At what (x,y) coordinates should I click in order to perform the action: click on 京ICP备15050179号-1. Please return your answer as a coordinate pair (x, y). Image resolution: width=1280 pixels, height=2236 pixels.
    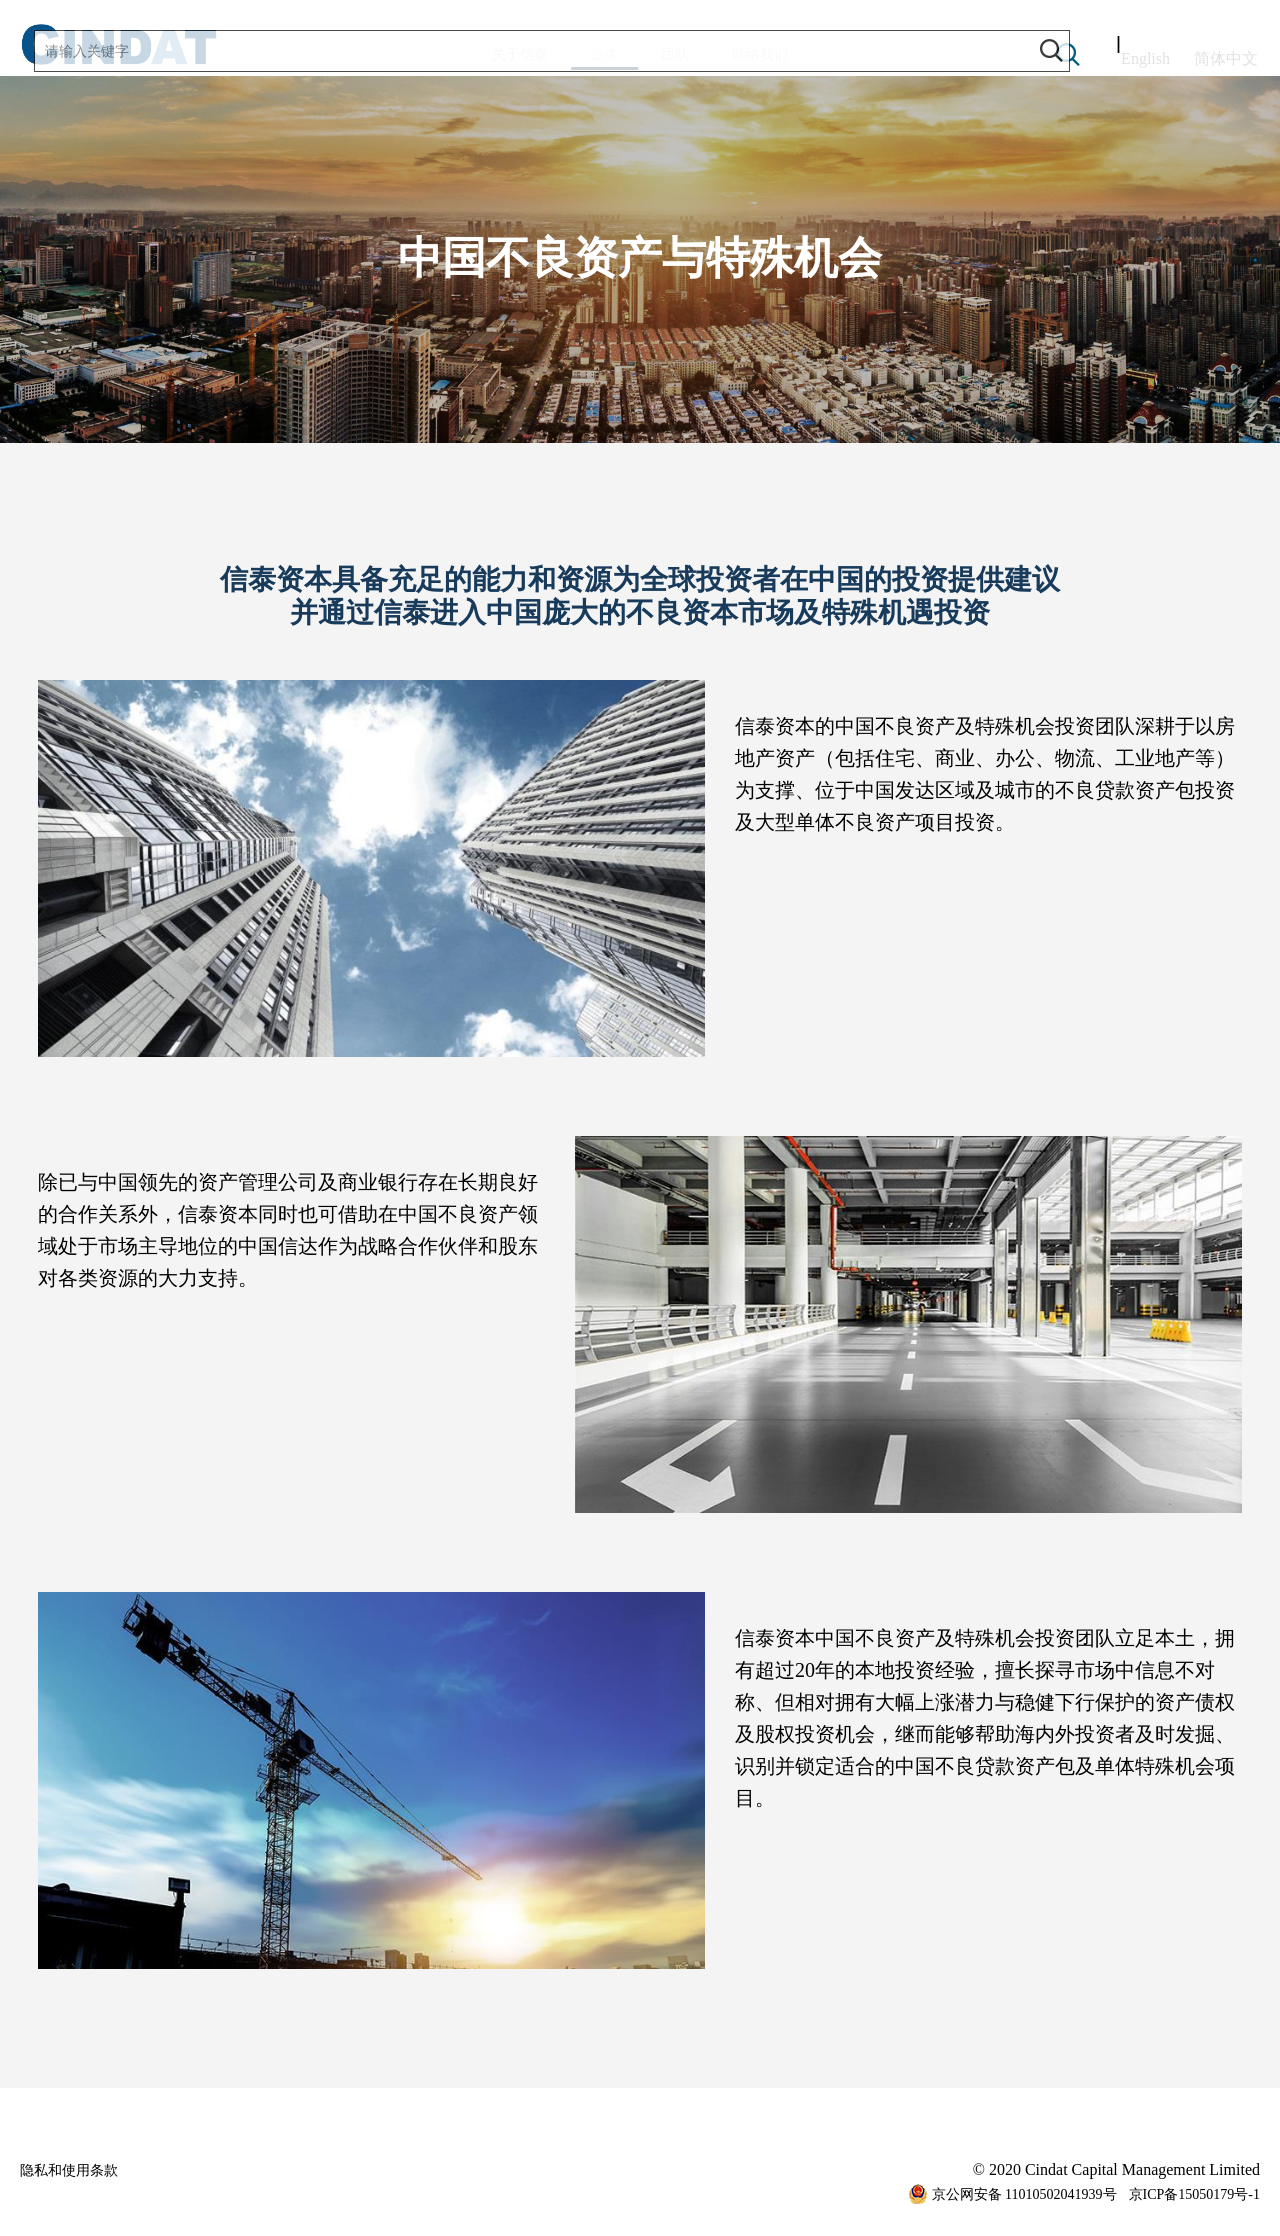
    Looking at the image, I should click on (1194, 2194).